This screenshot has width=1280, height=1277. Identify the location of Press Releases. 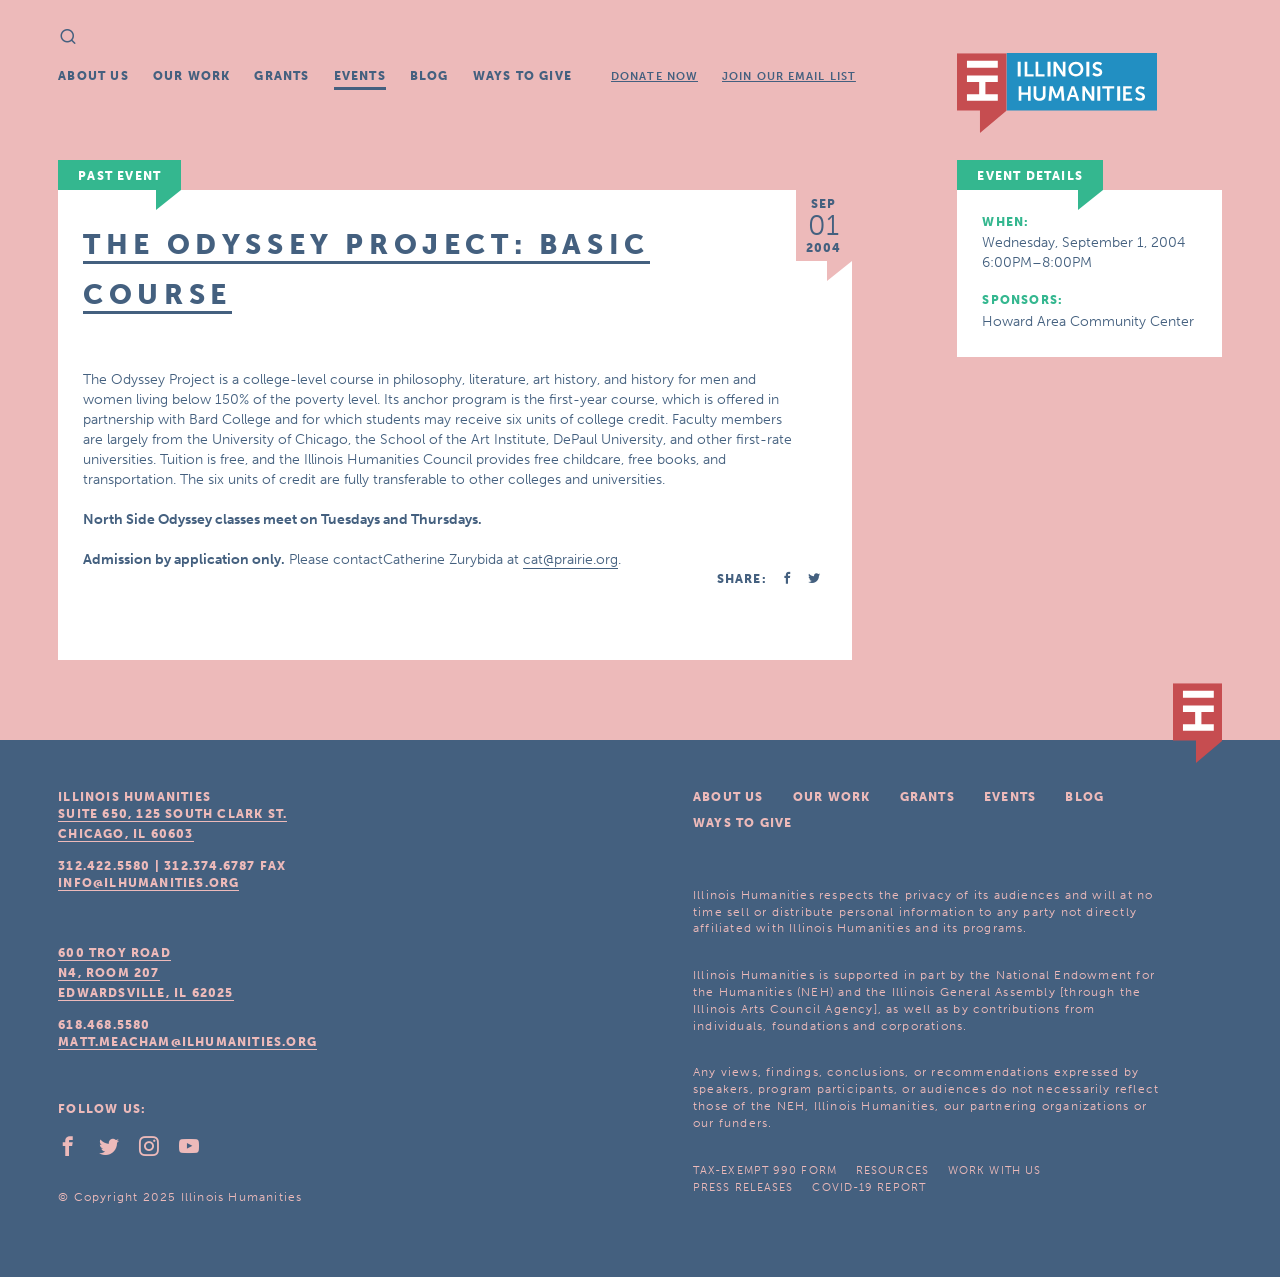
(743, 1187).